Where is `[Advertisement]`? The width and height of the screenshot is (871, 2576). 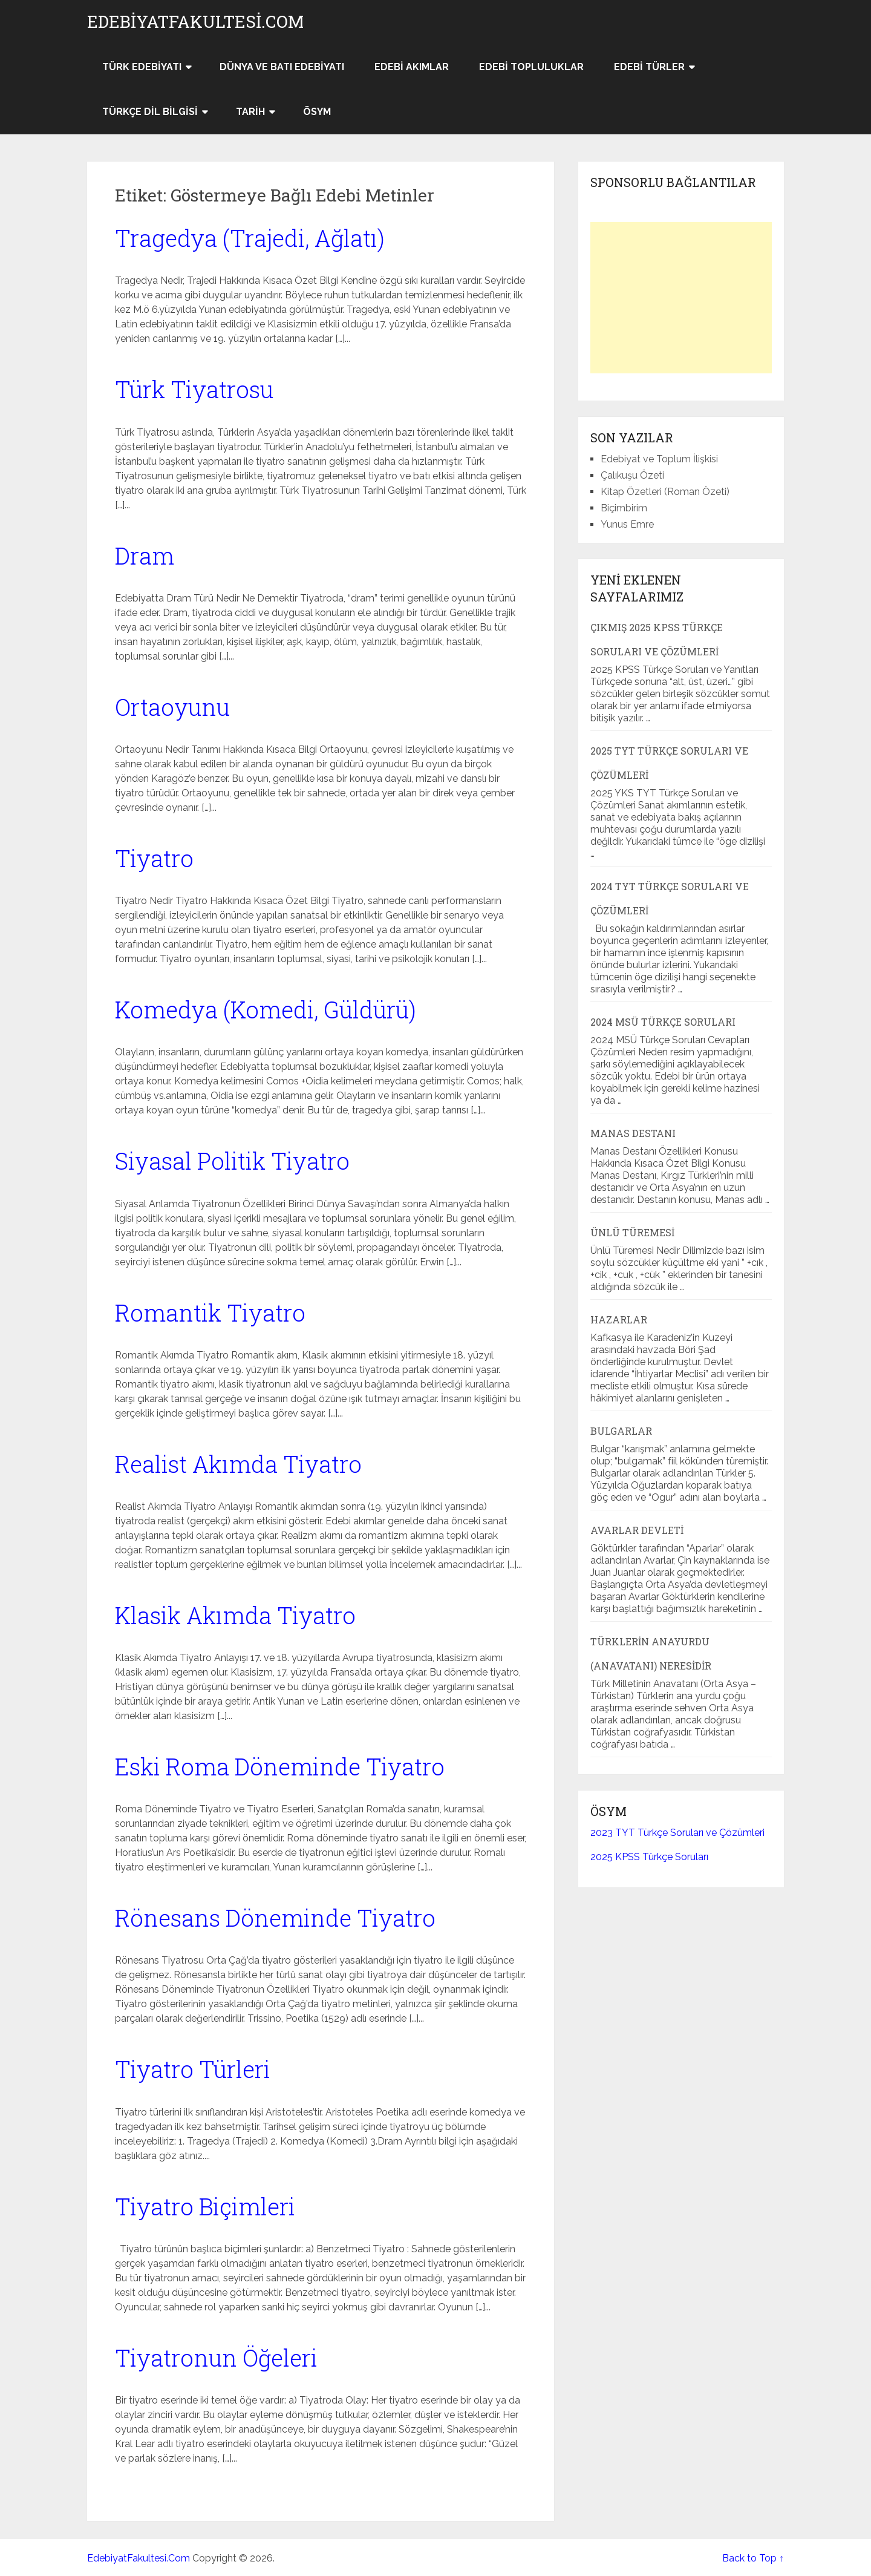 [Advertisement] is located at coordinates (681, 297).